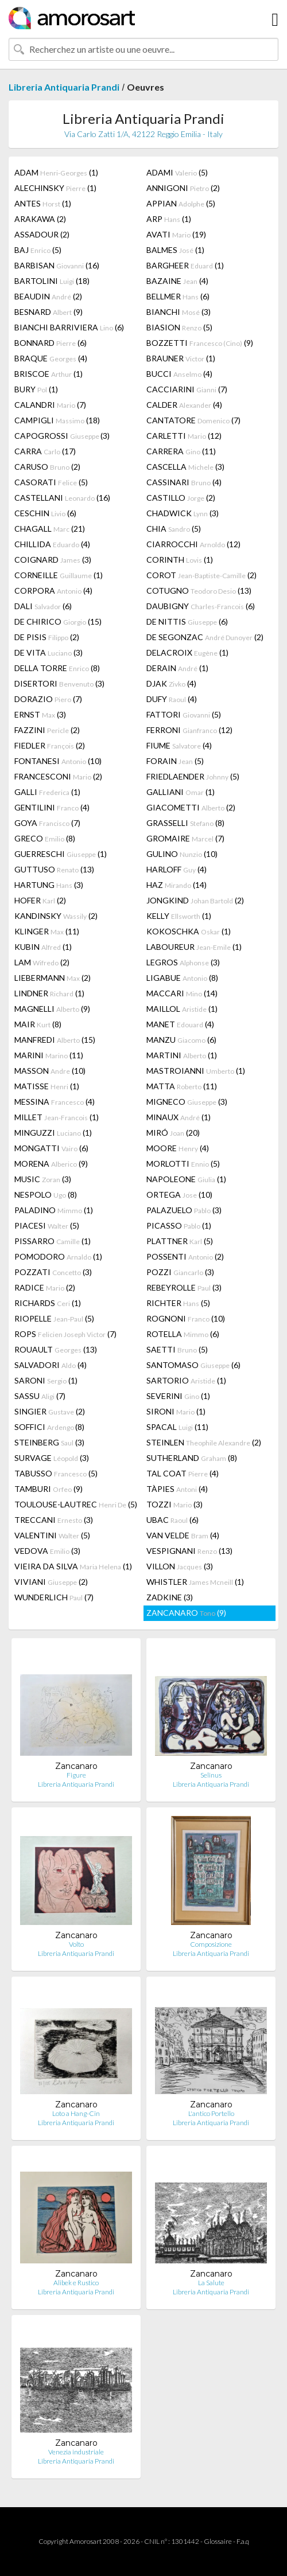 The height and width of the screenshot is (2576, 287). Describe the element at coordinates (76, 2113) in the screenshot. I see `Loto a Hang-Cin` at that location.